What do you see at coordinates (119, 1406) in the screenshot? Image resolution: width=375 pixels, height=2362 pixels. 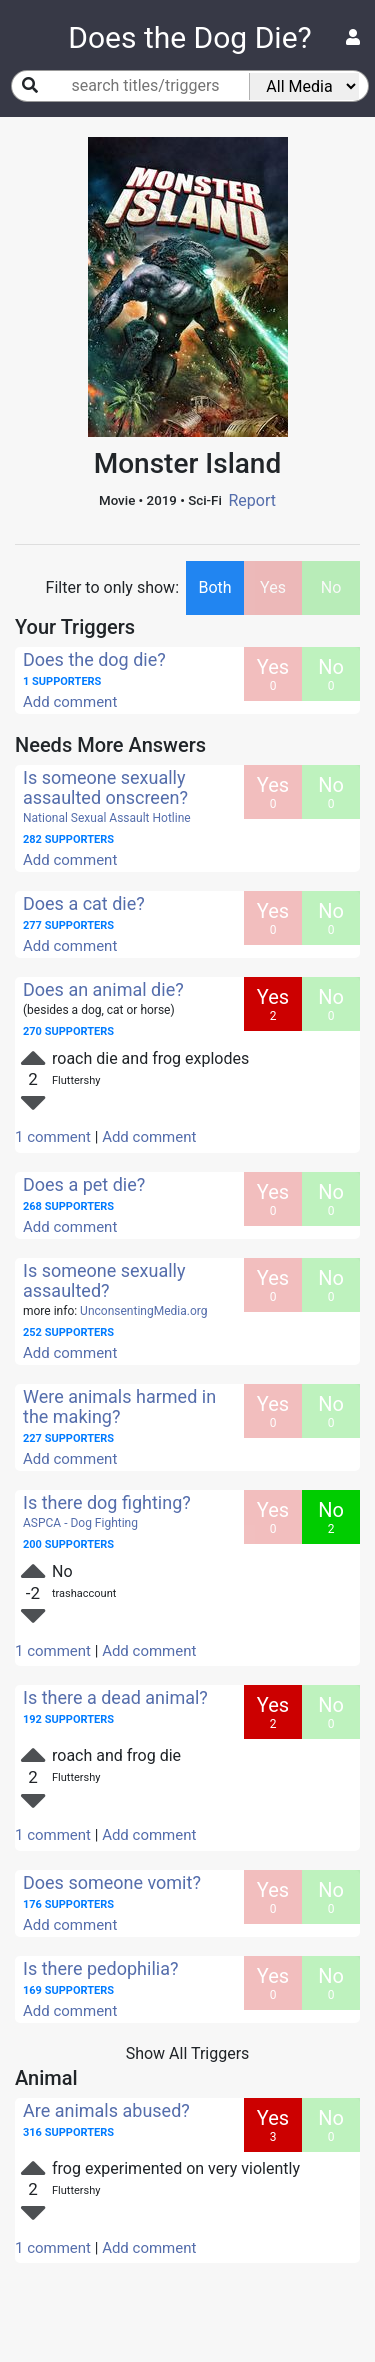 I see `Were animals harmed in the making?` at bounding box center [119, 1406].